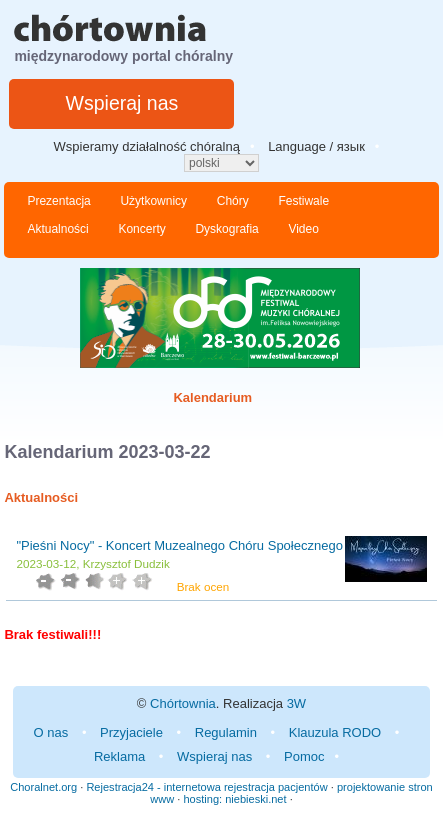  I want to click on O nas, so click(51, 732).